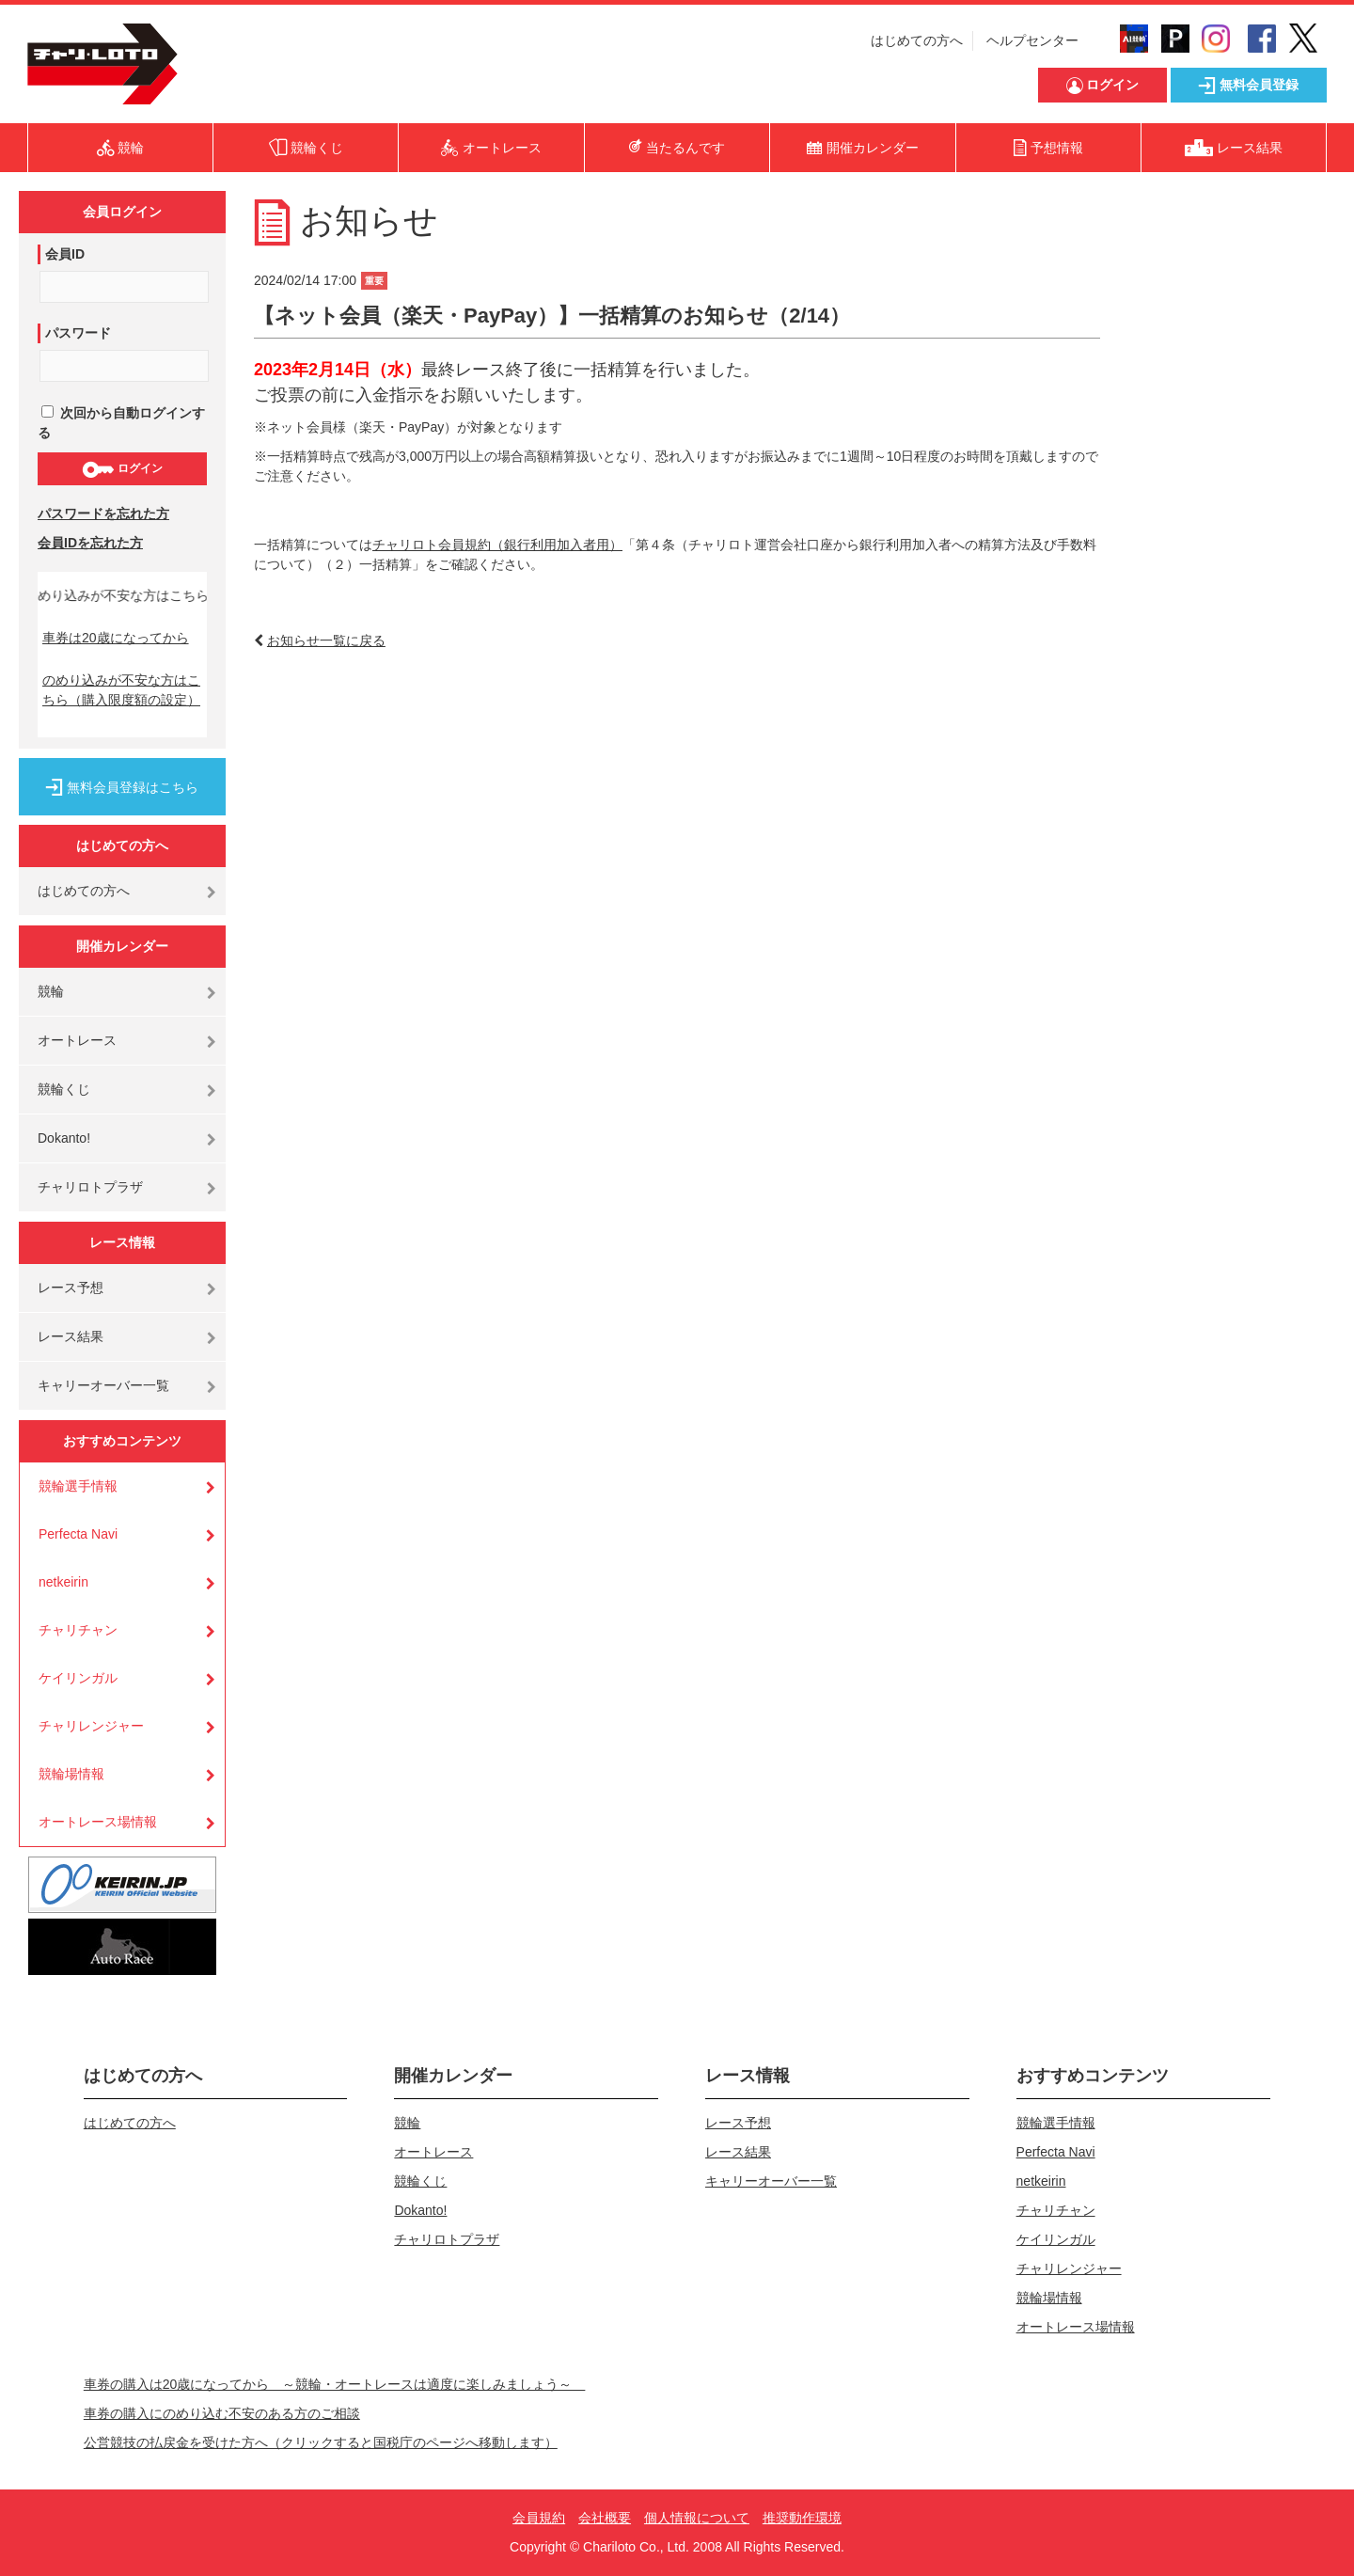 This screenshot has width=1354, height=2576. I want to click on はじめての方へ, so click(917, 40).